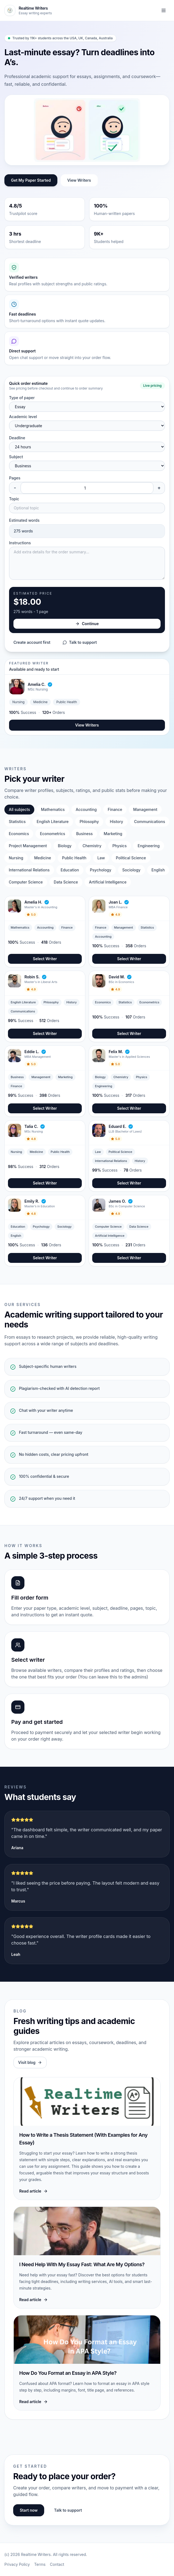 The height and width of the screenshot is (2576, 174). I want to click on Public Health, so click(74, 857).